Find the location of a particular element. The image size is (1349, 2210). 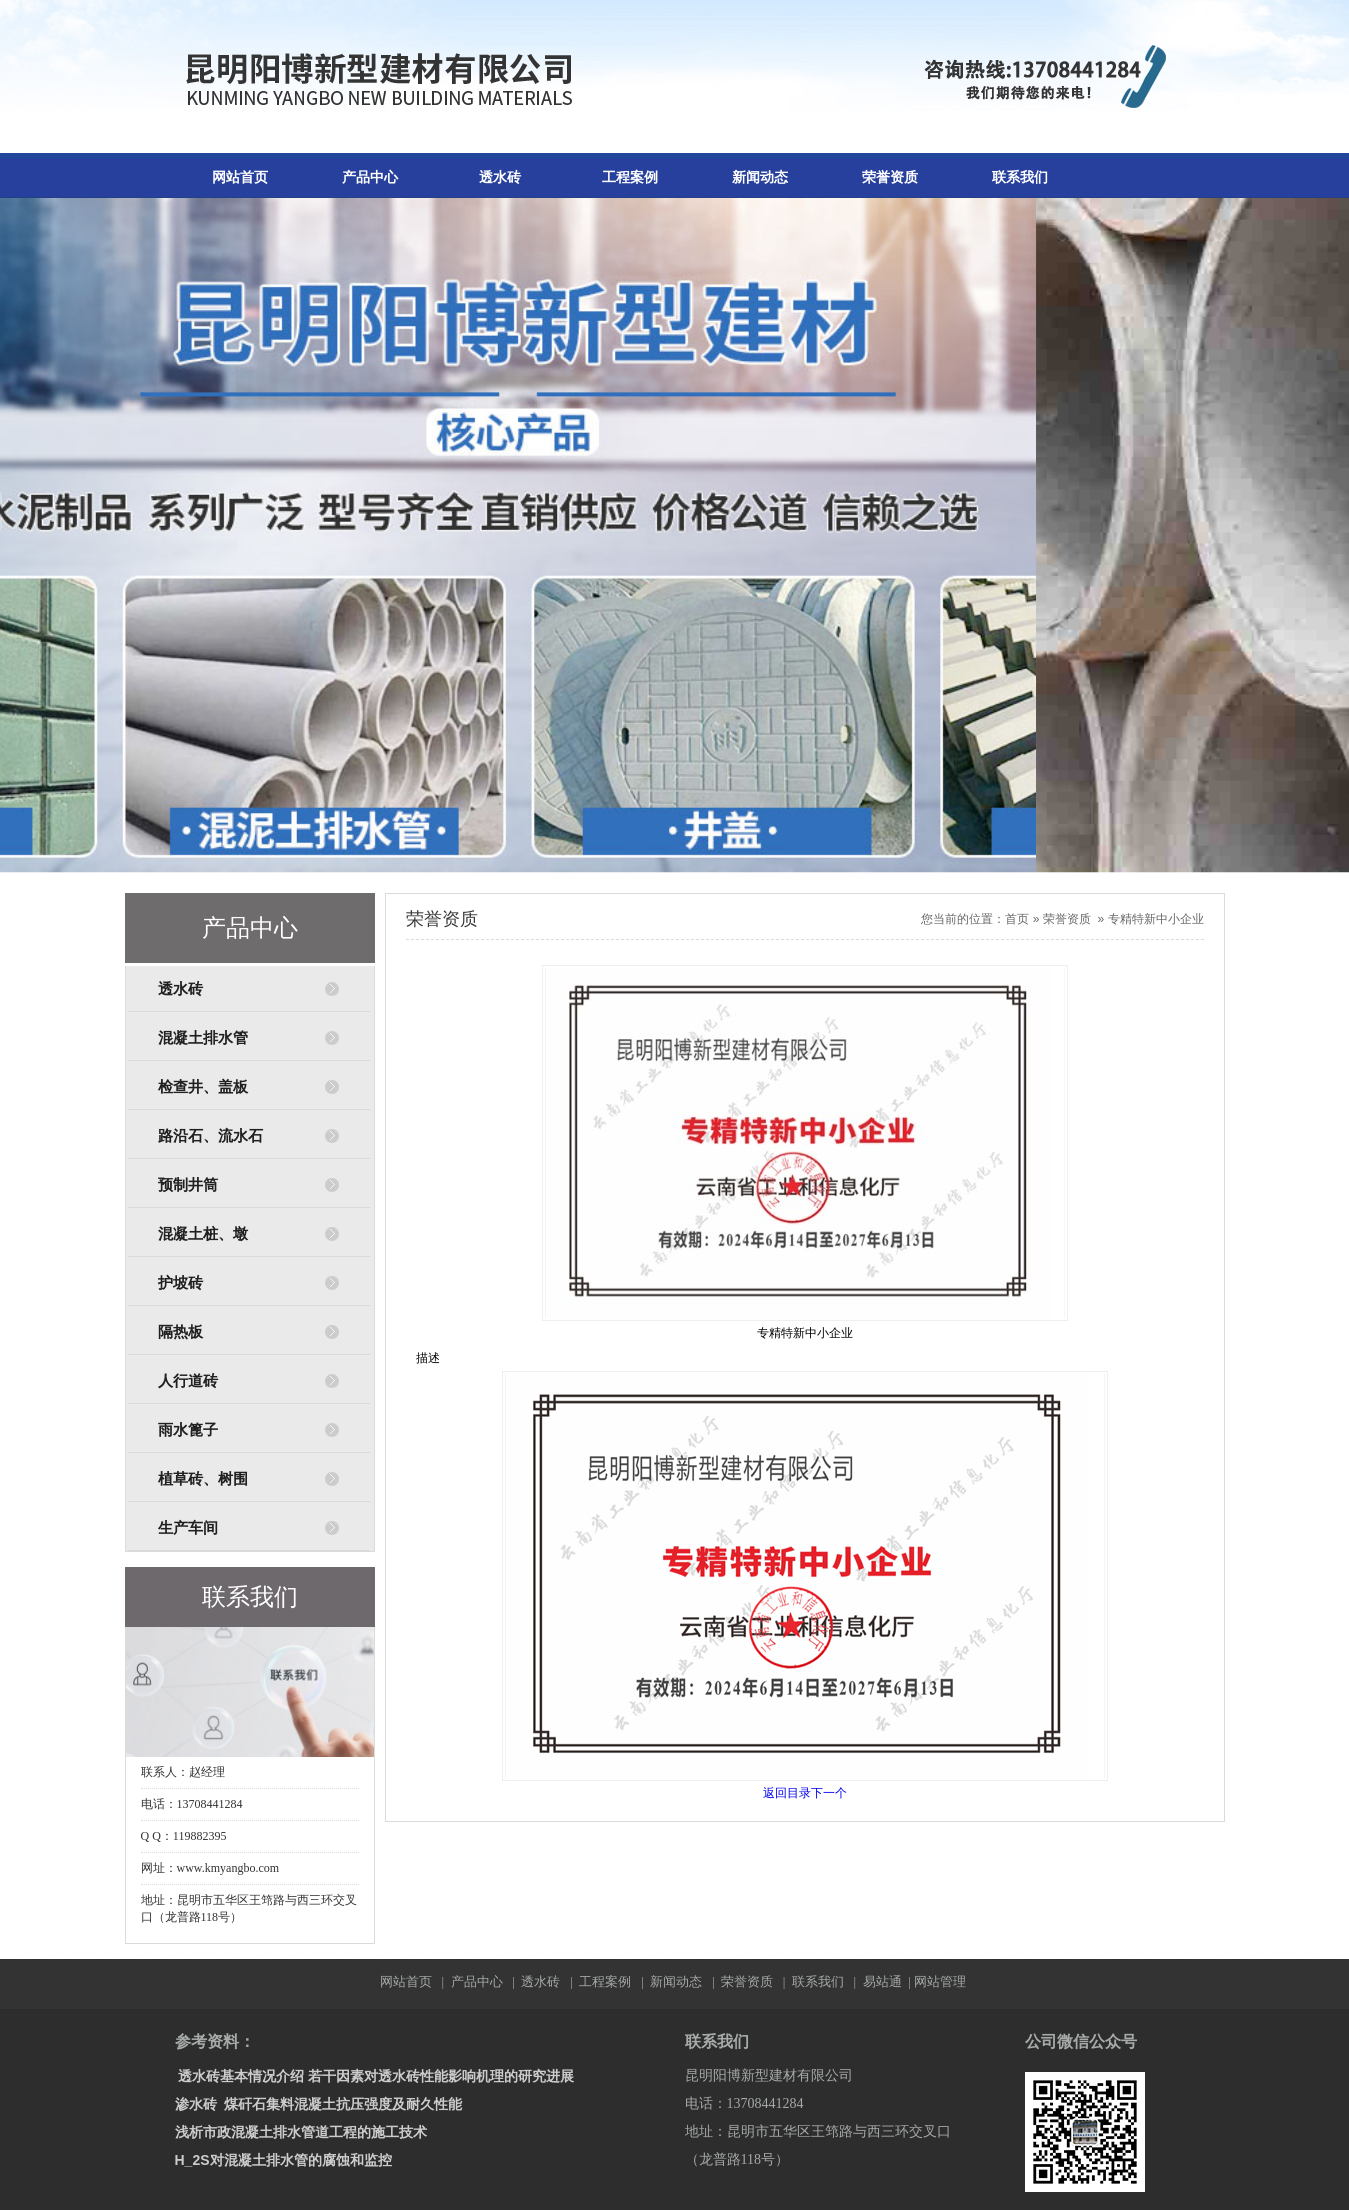

网站首页 is located at coordinates (240, 177).